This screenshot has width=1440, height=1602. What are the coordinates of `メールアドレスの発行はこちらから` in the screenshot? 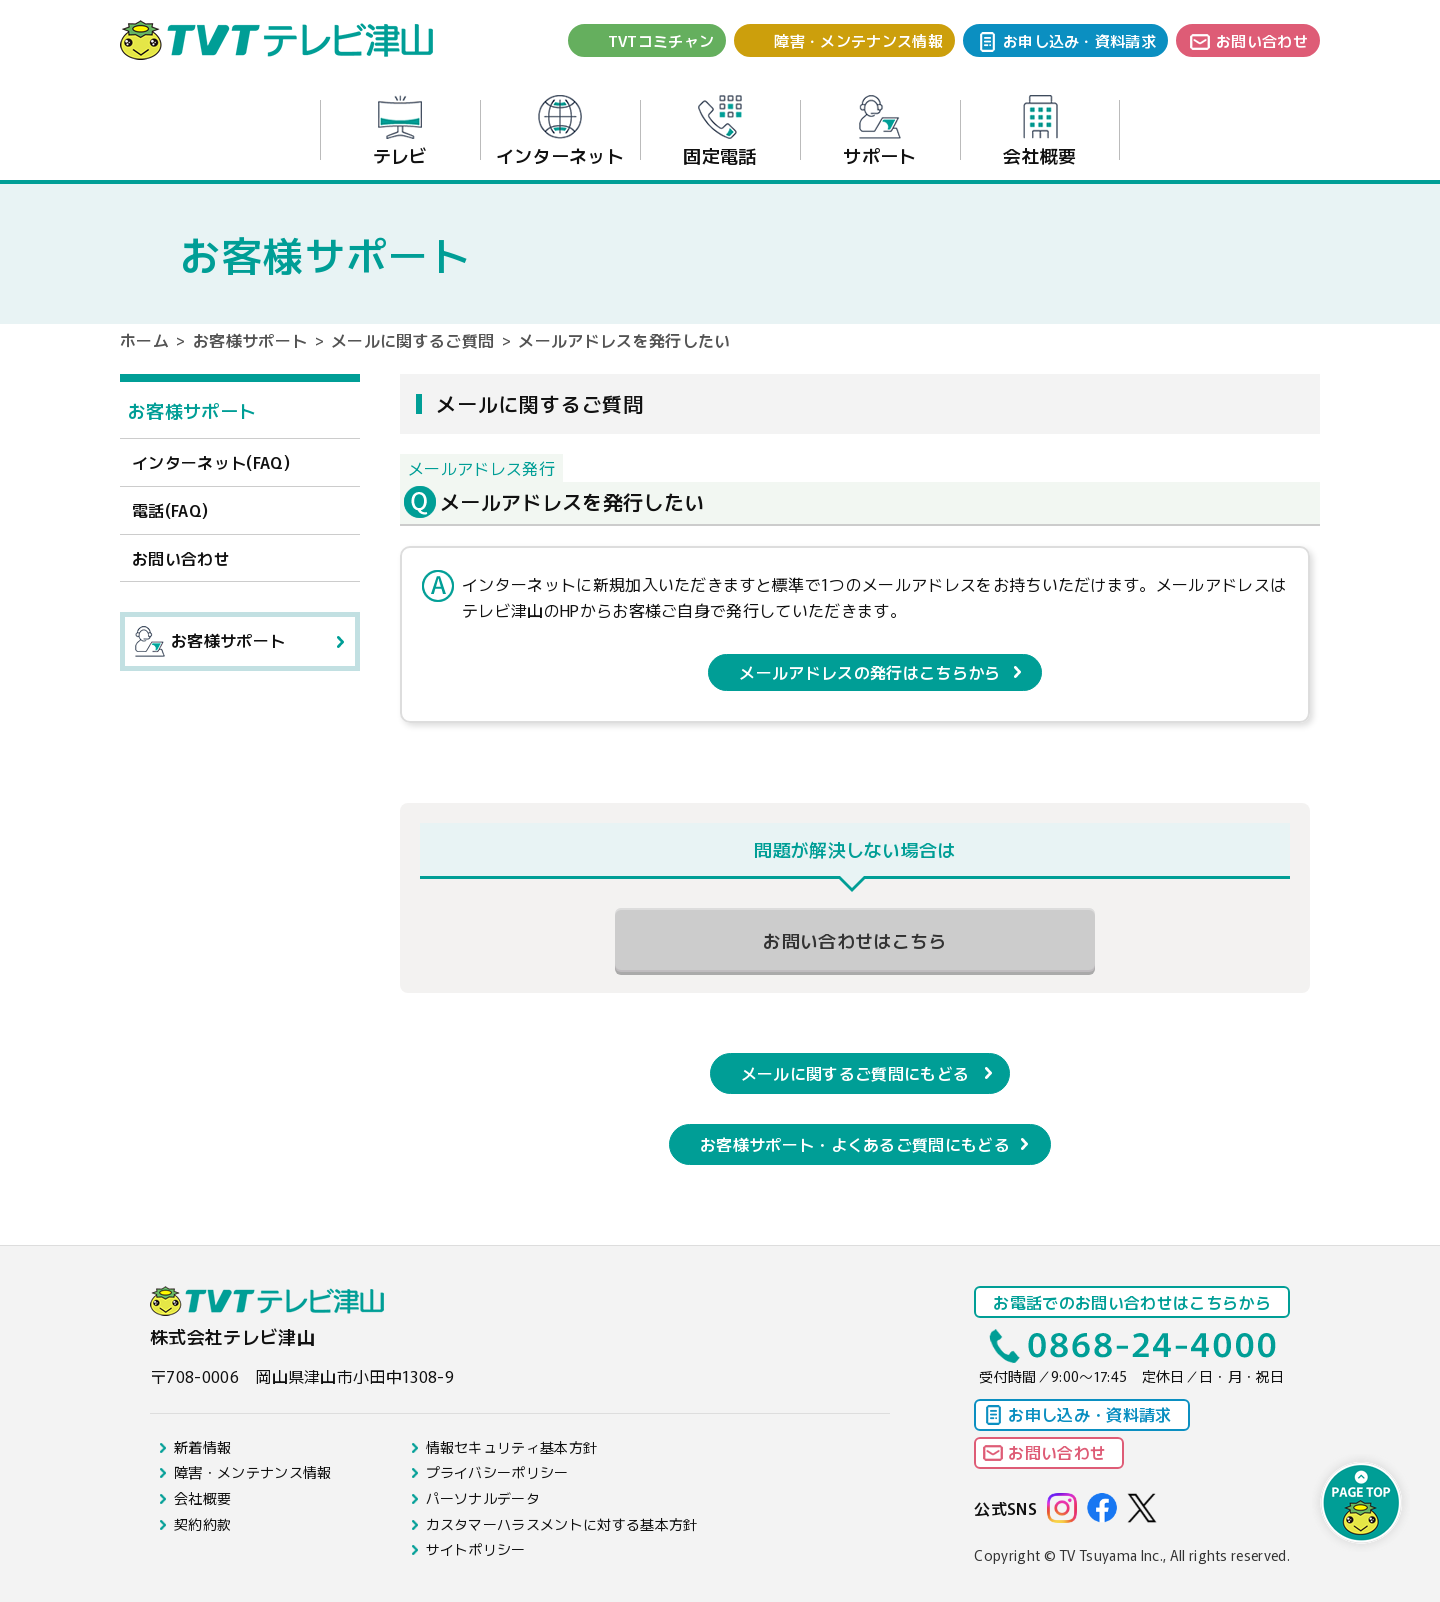 It's located at (869, 672).